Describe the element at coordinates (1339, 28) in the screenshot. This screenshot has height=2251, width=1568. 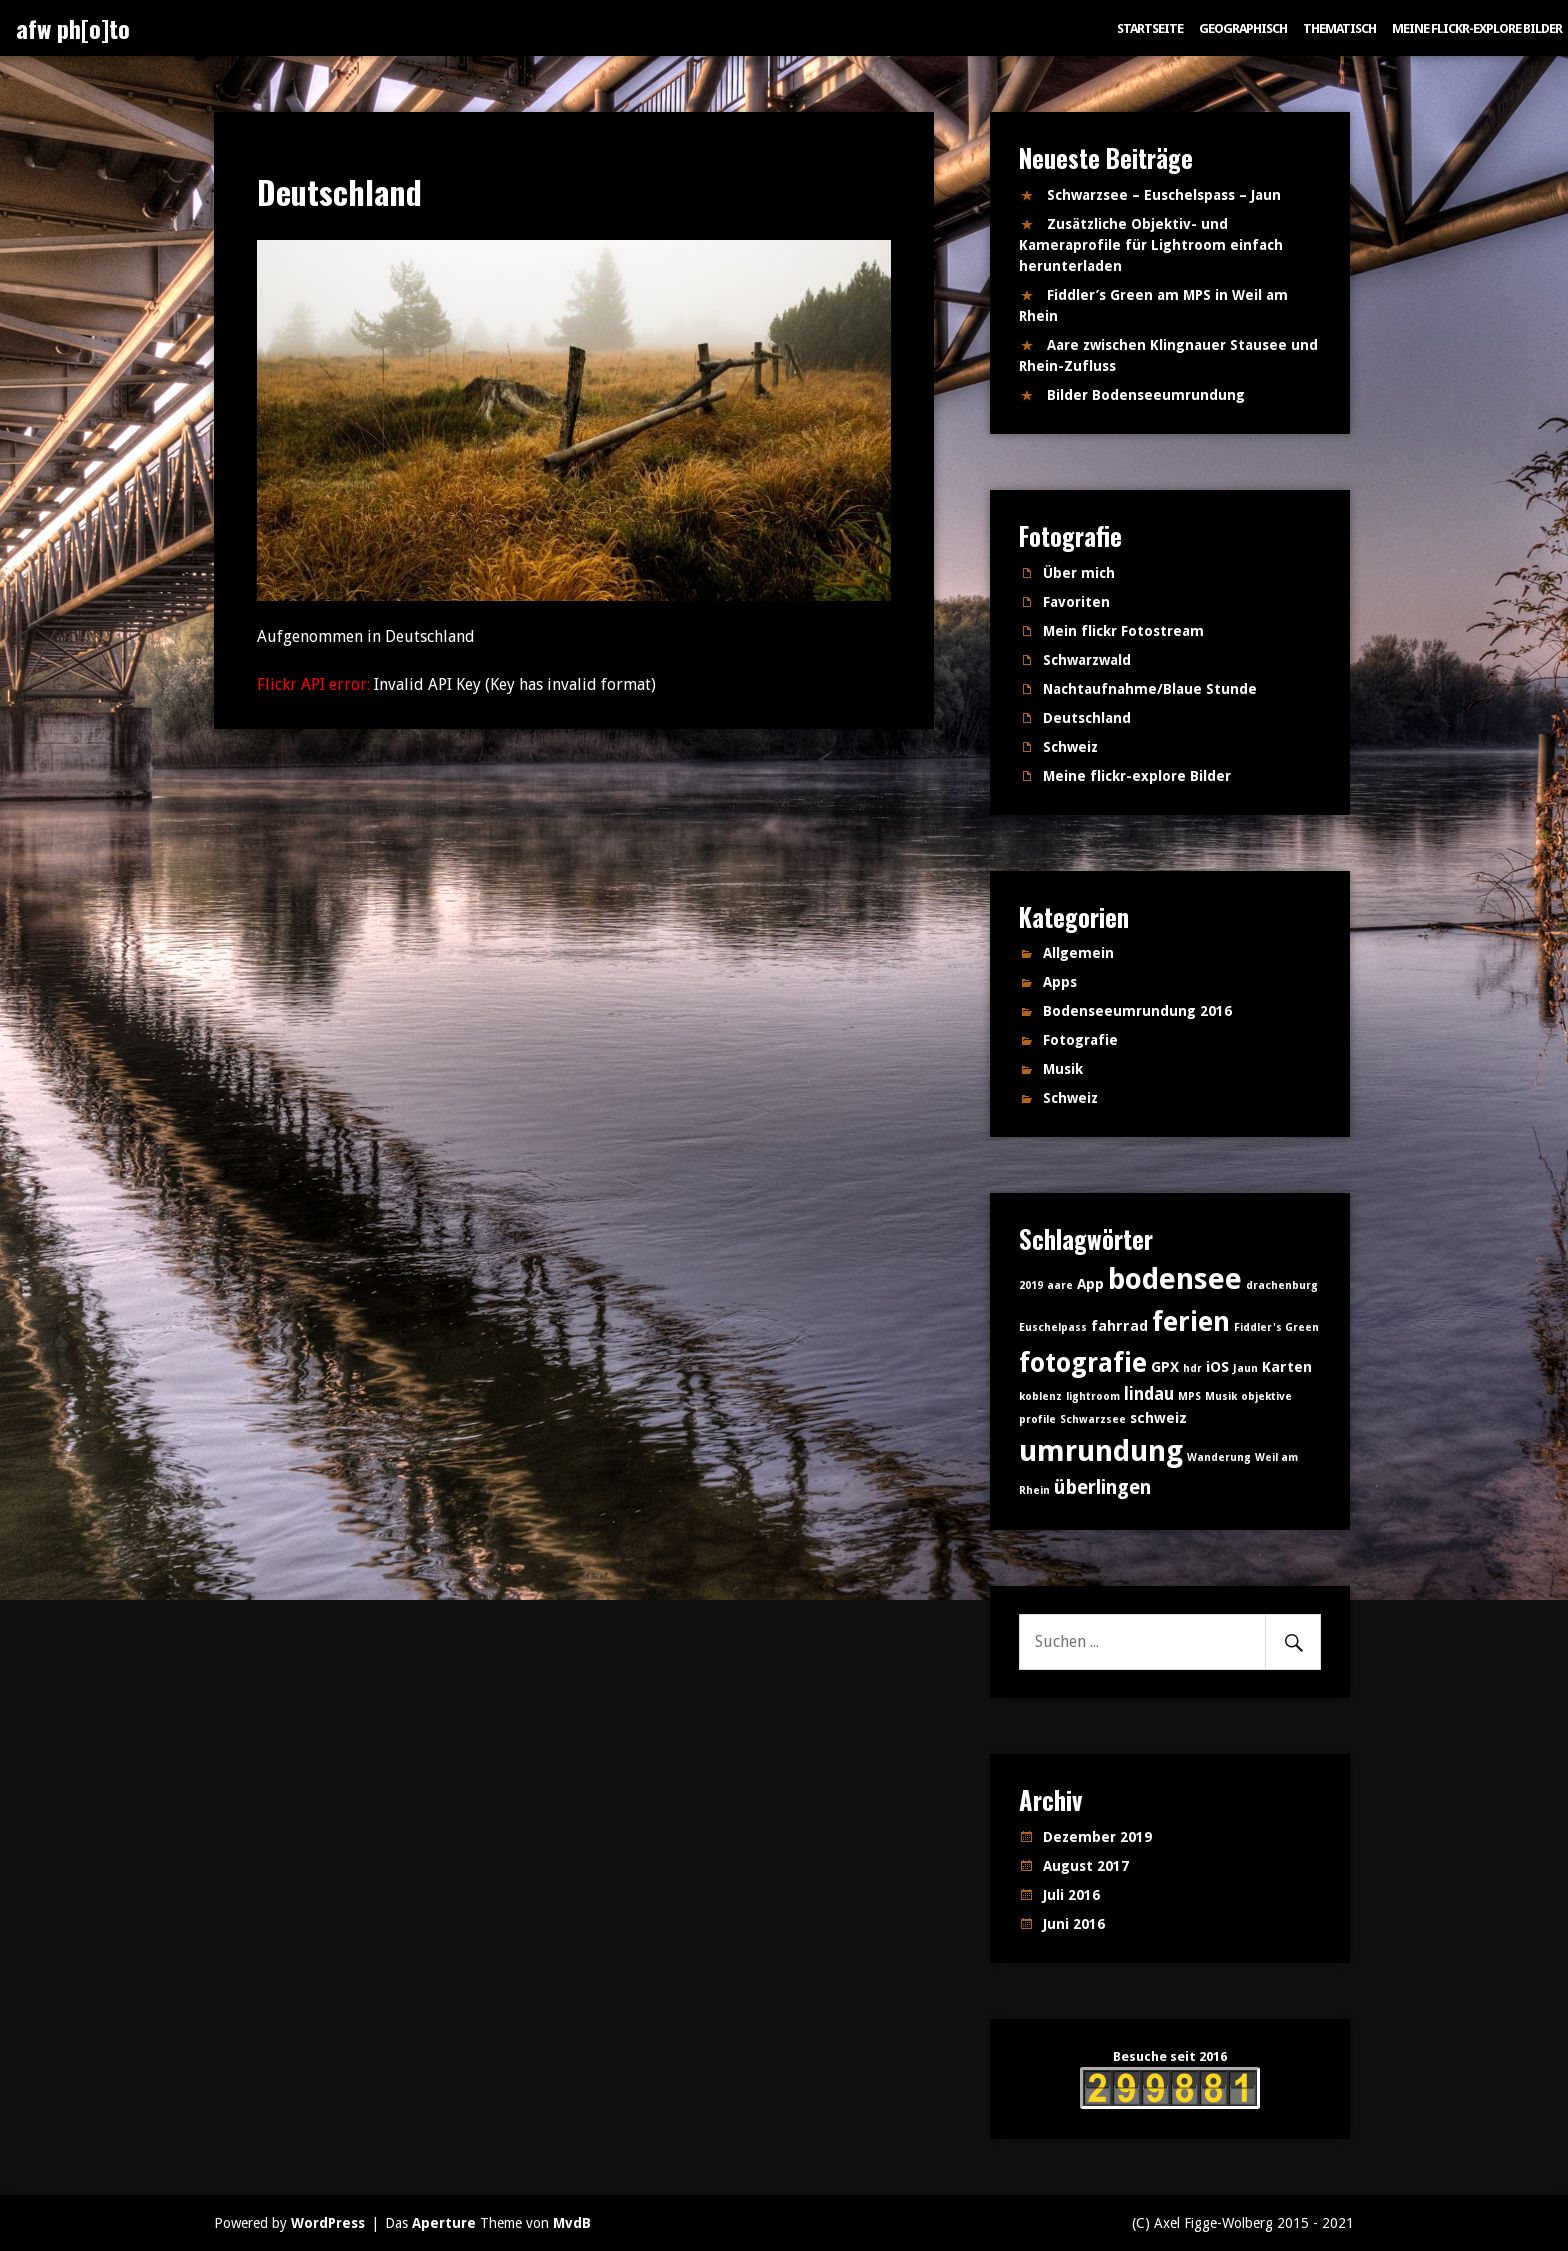
I see `Thematisch` at that location.